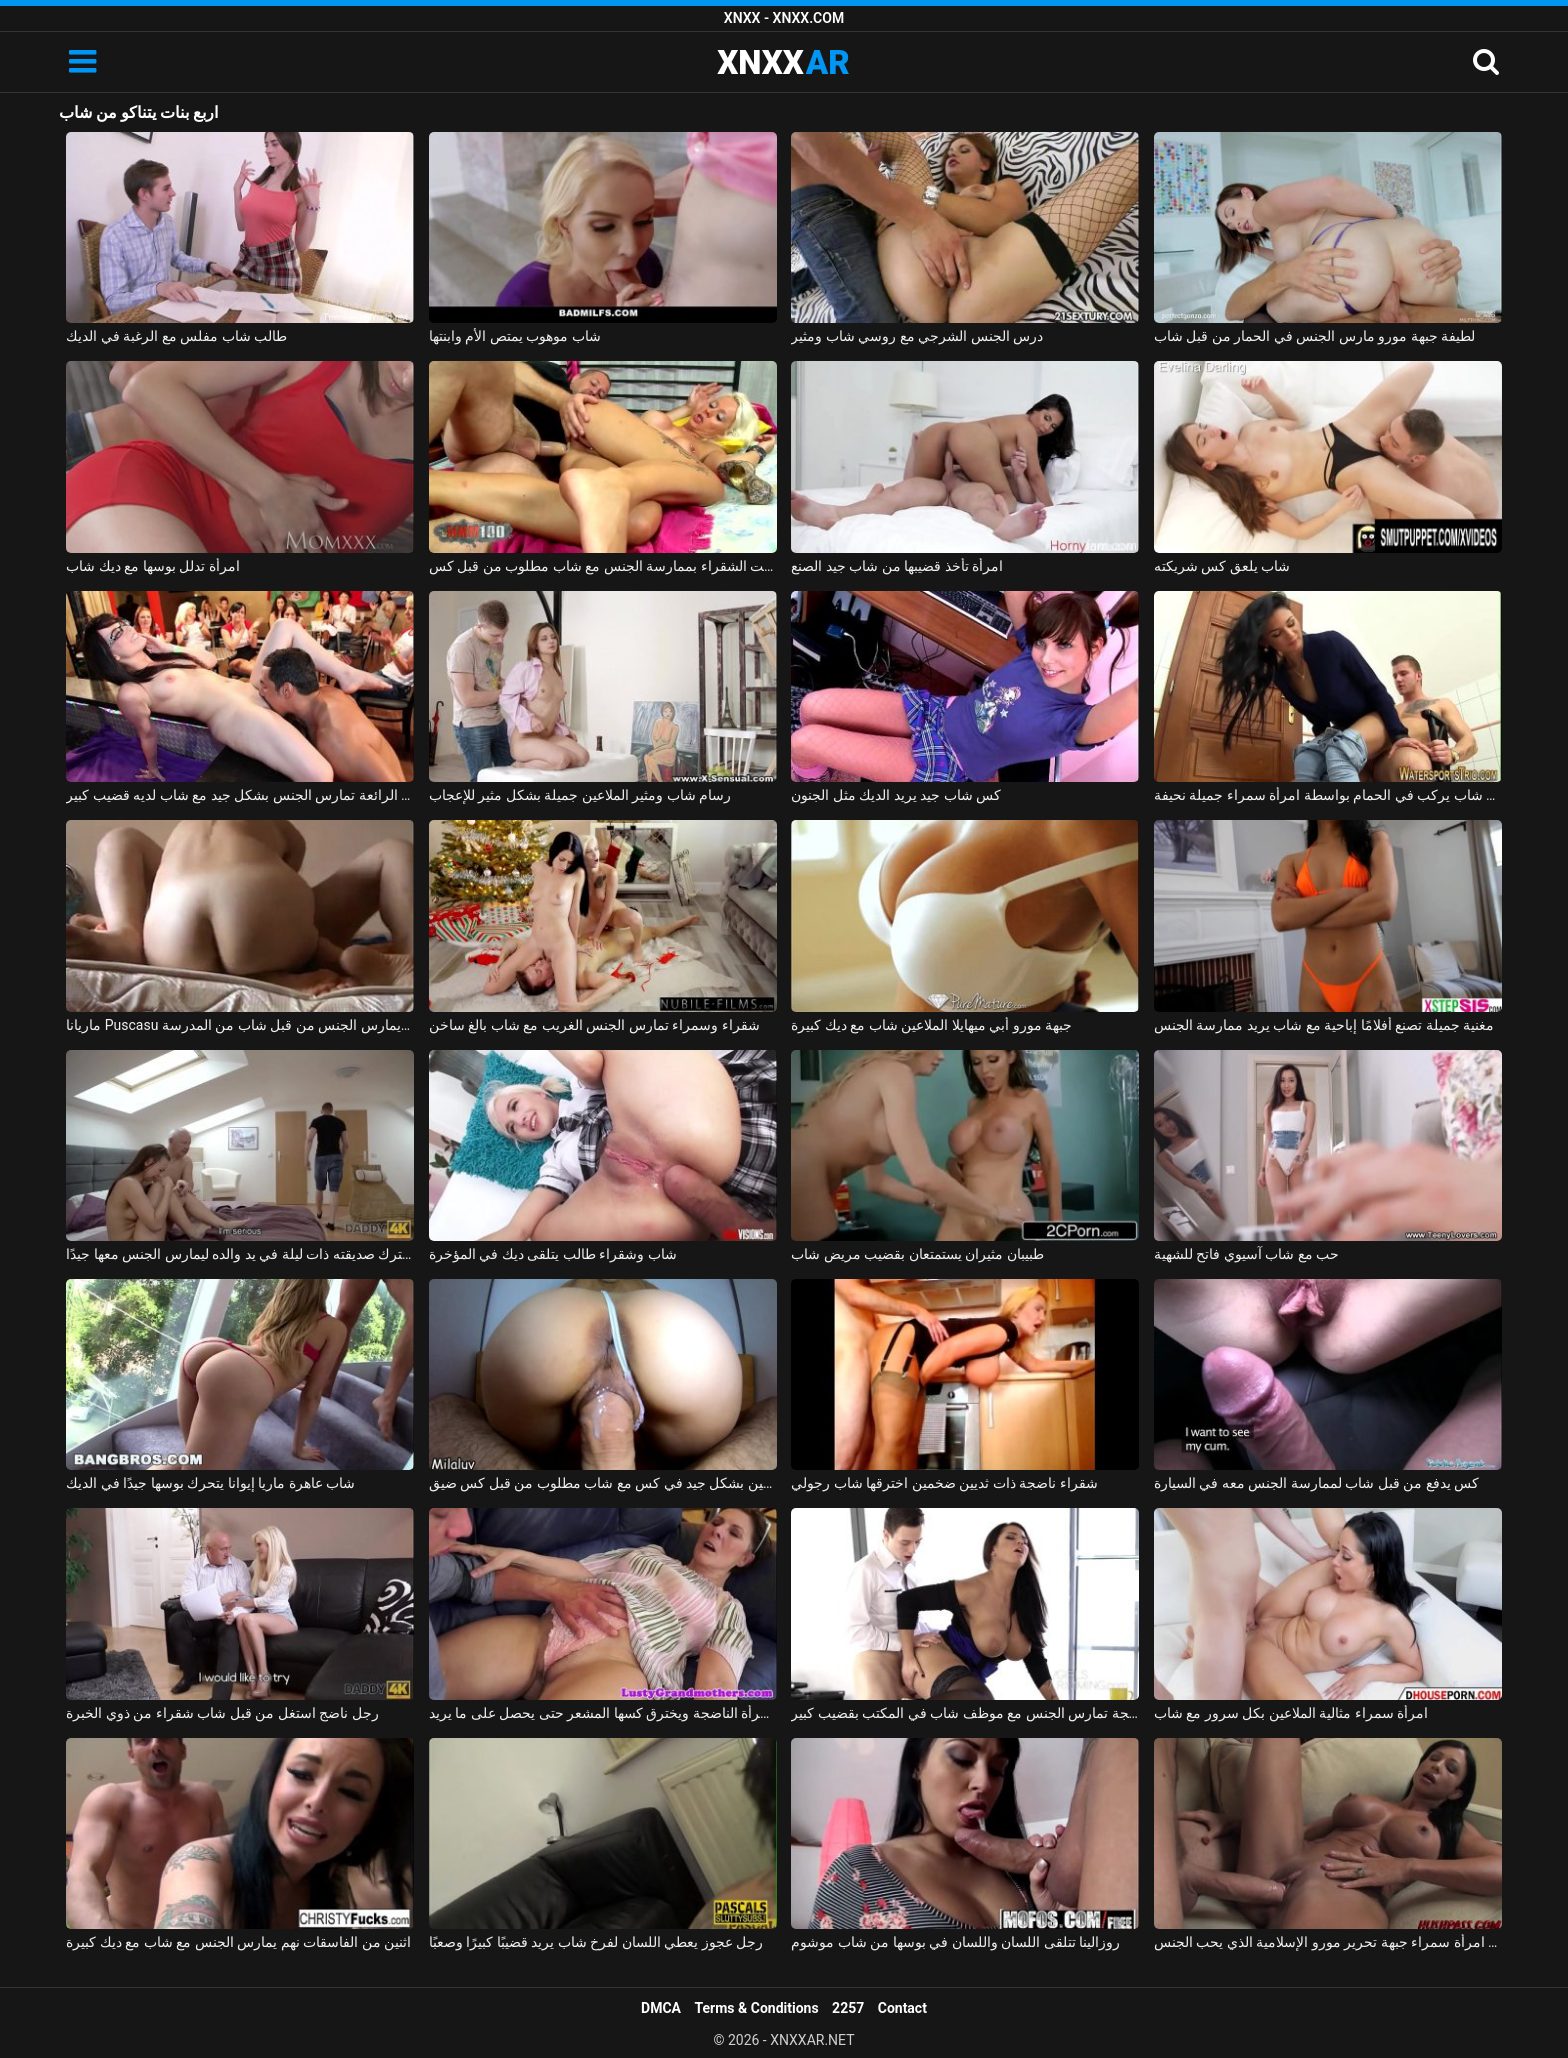  I want to click on امرأة سمراء مثالية الملاعين بكل سرور مع شاب, so click(1291, 1713).